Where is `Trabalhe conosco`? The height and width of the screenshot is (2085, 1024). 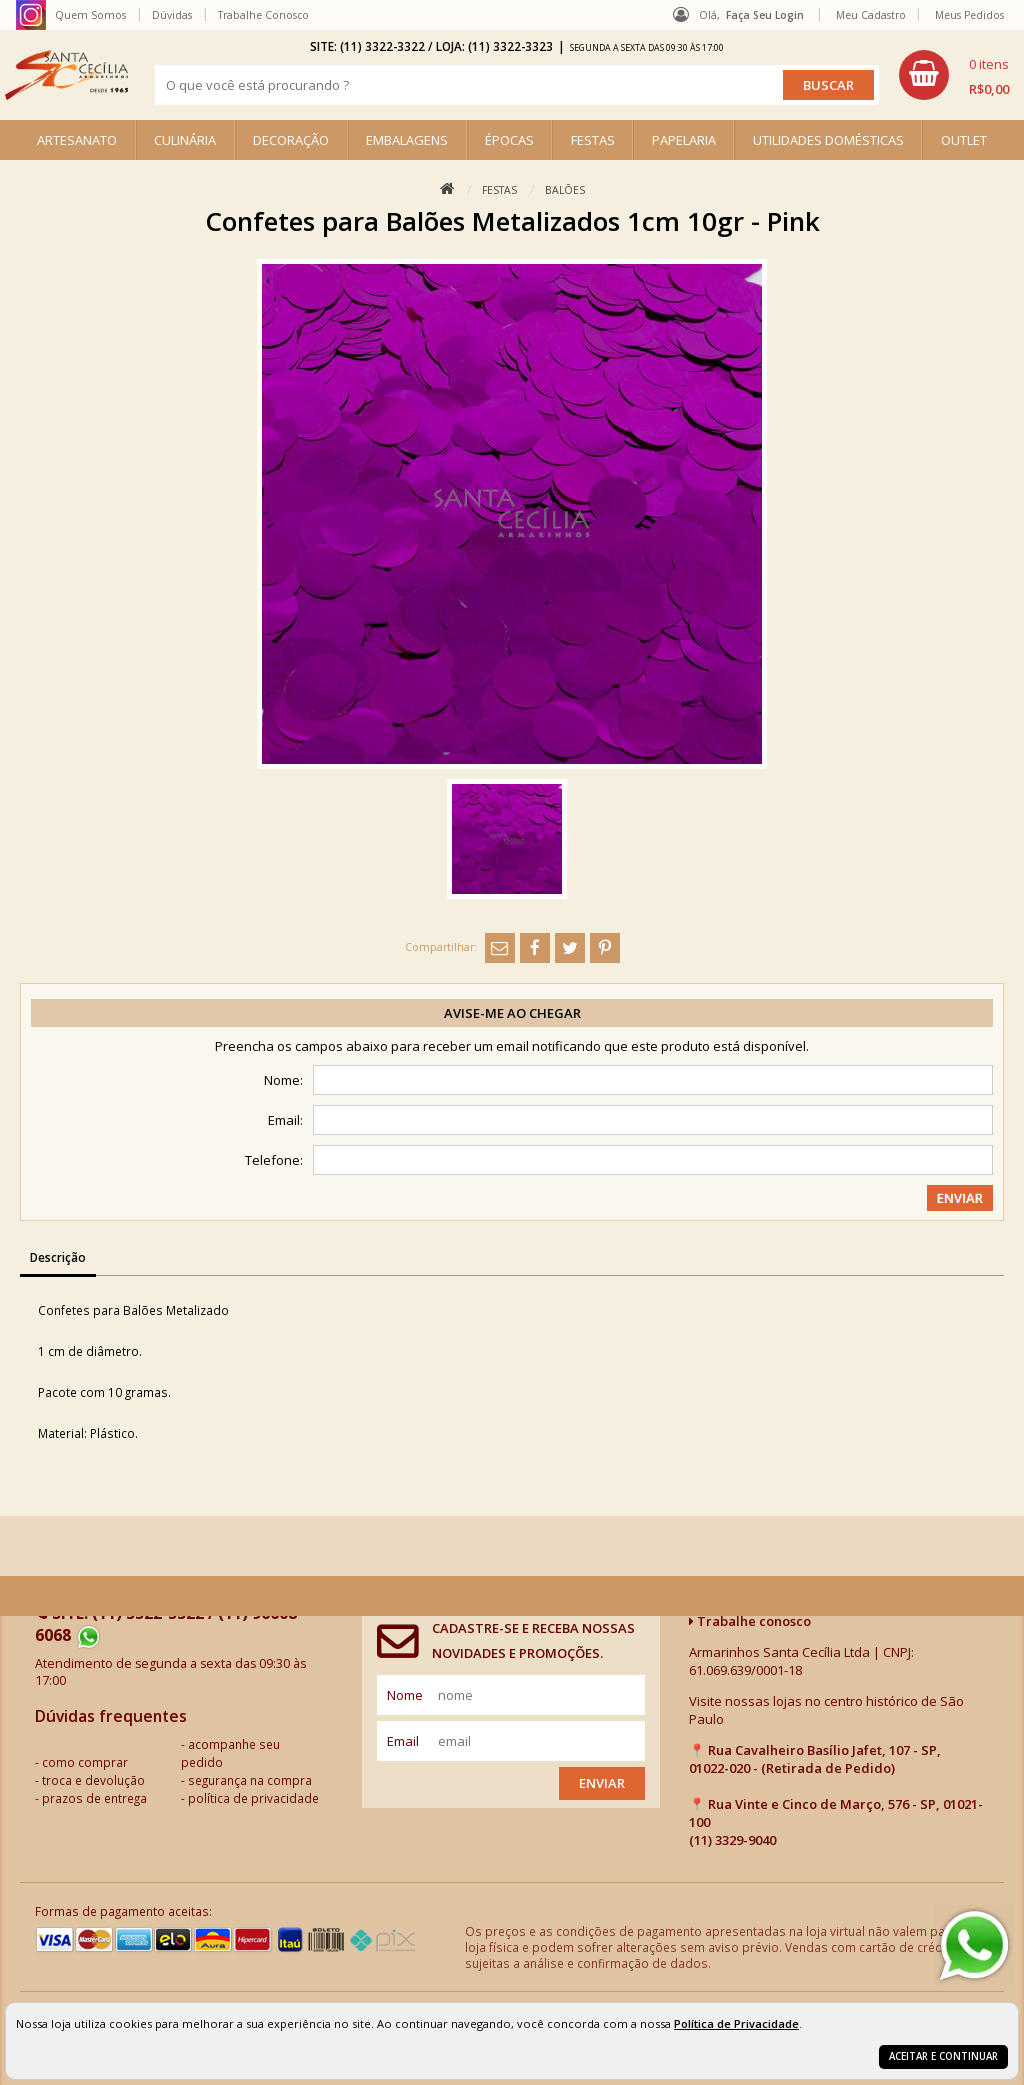
Trabalhe conosco is located at coordinates (750, 1621).